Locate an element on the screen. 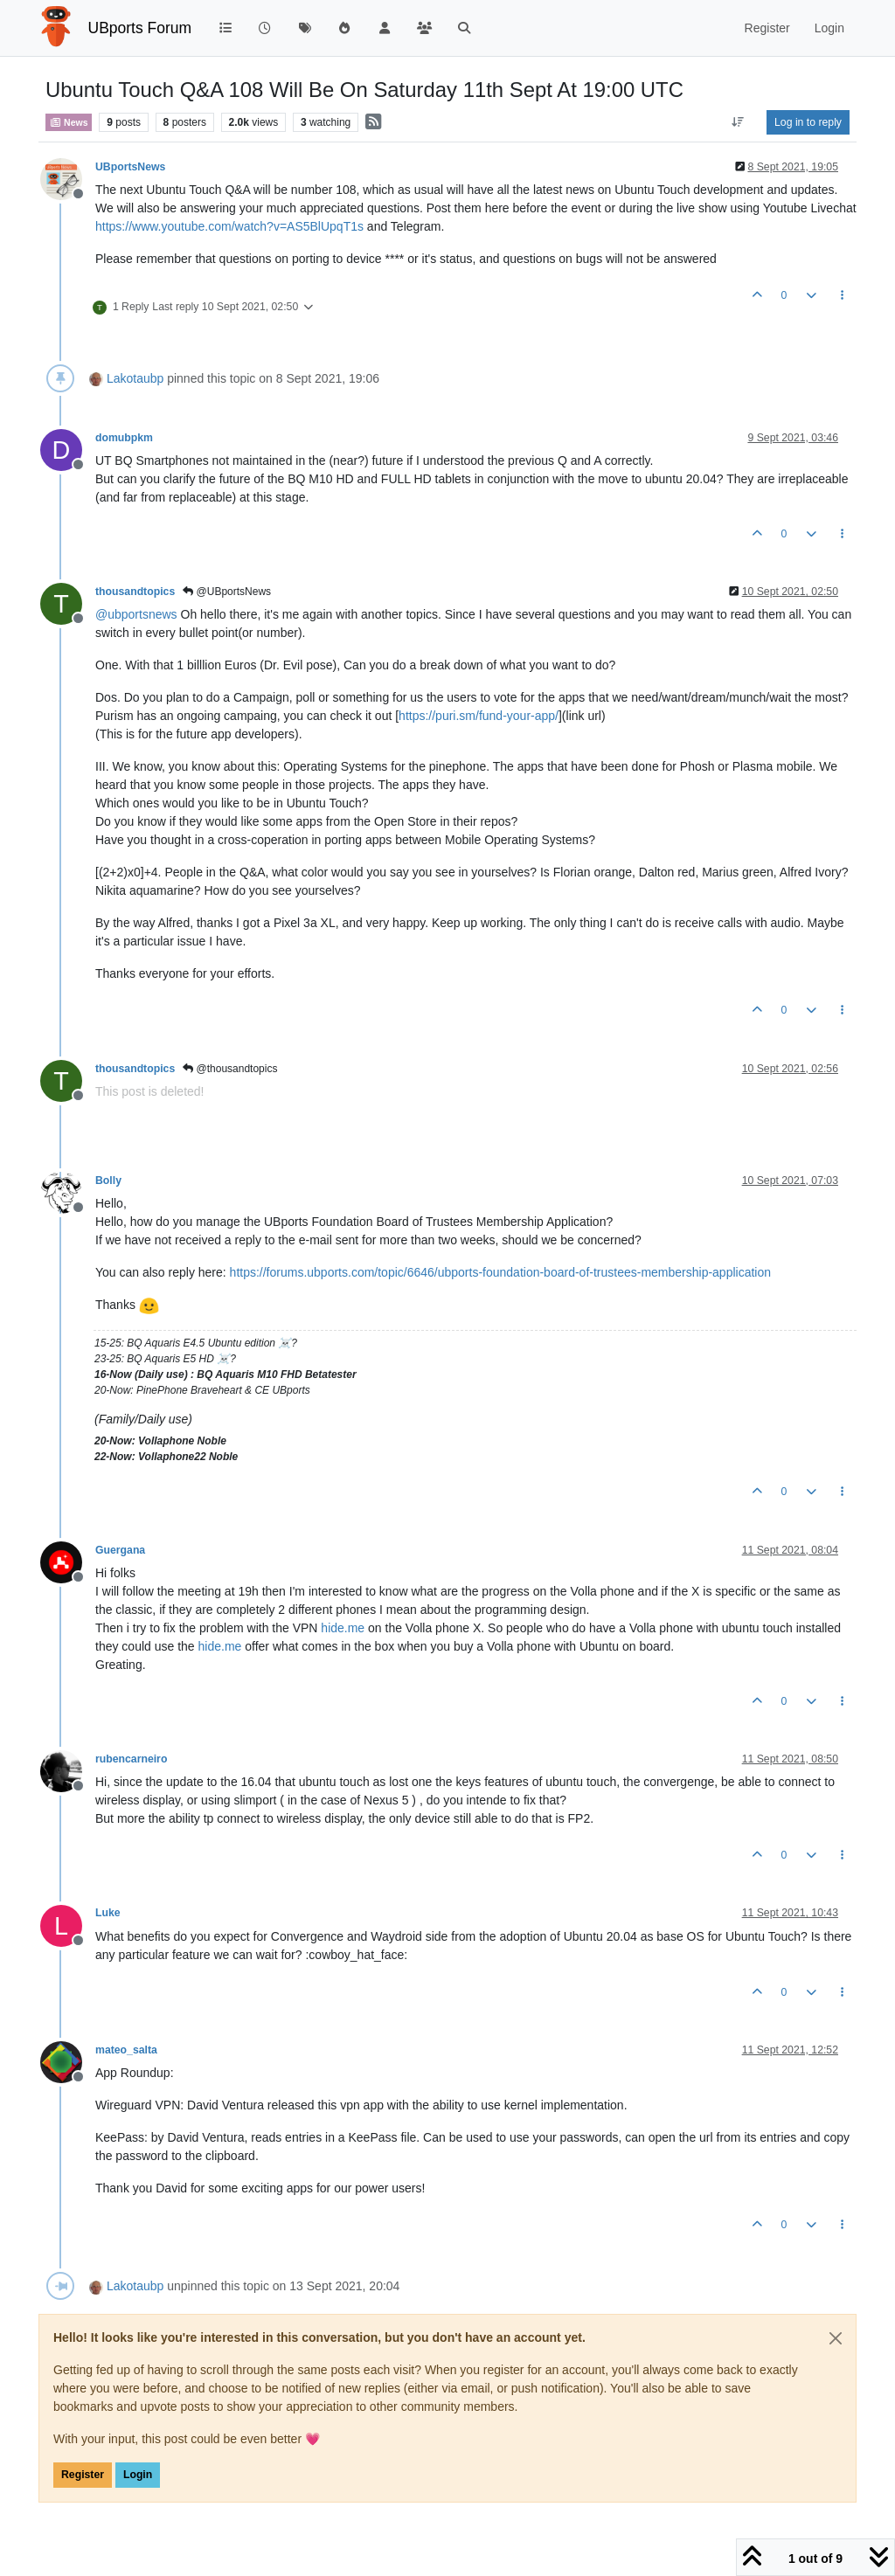 The image size is (895, 2576). Bolly is located at coordinates (108, 1180).